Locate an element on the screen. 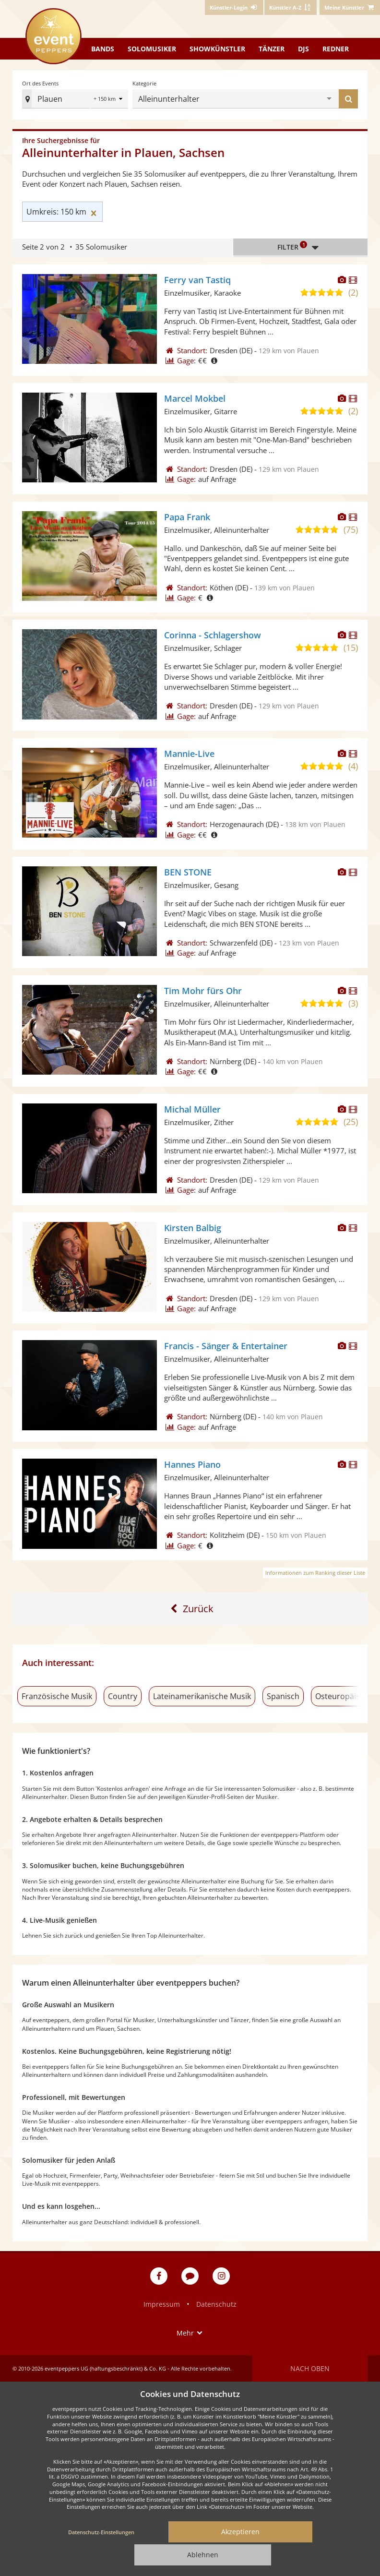 Image resolution: width=380 pixels, height=2576 pixels. Lateinamerikanische Musik is located at coordinates (202, 1696).